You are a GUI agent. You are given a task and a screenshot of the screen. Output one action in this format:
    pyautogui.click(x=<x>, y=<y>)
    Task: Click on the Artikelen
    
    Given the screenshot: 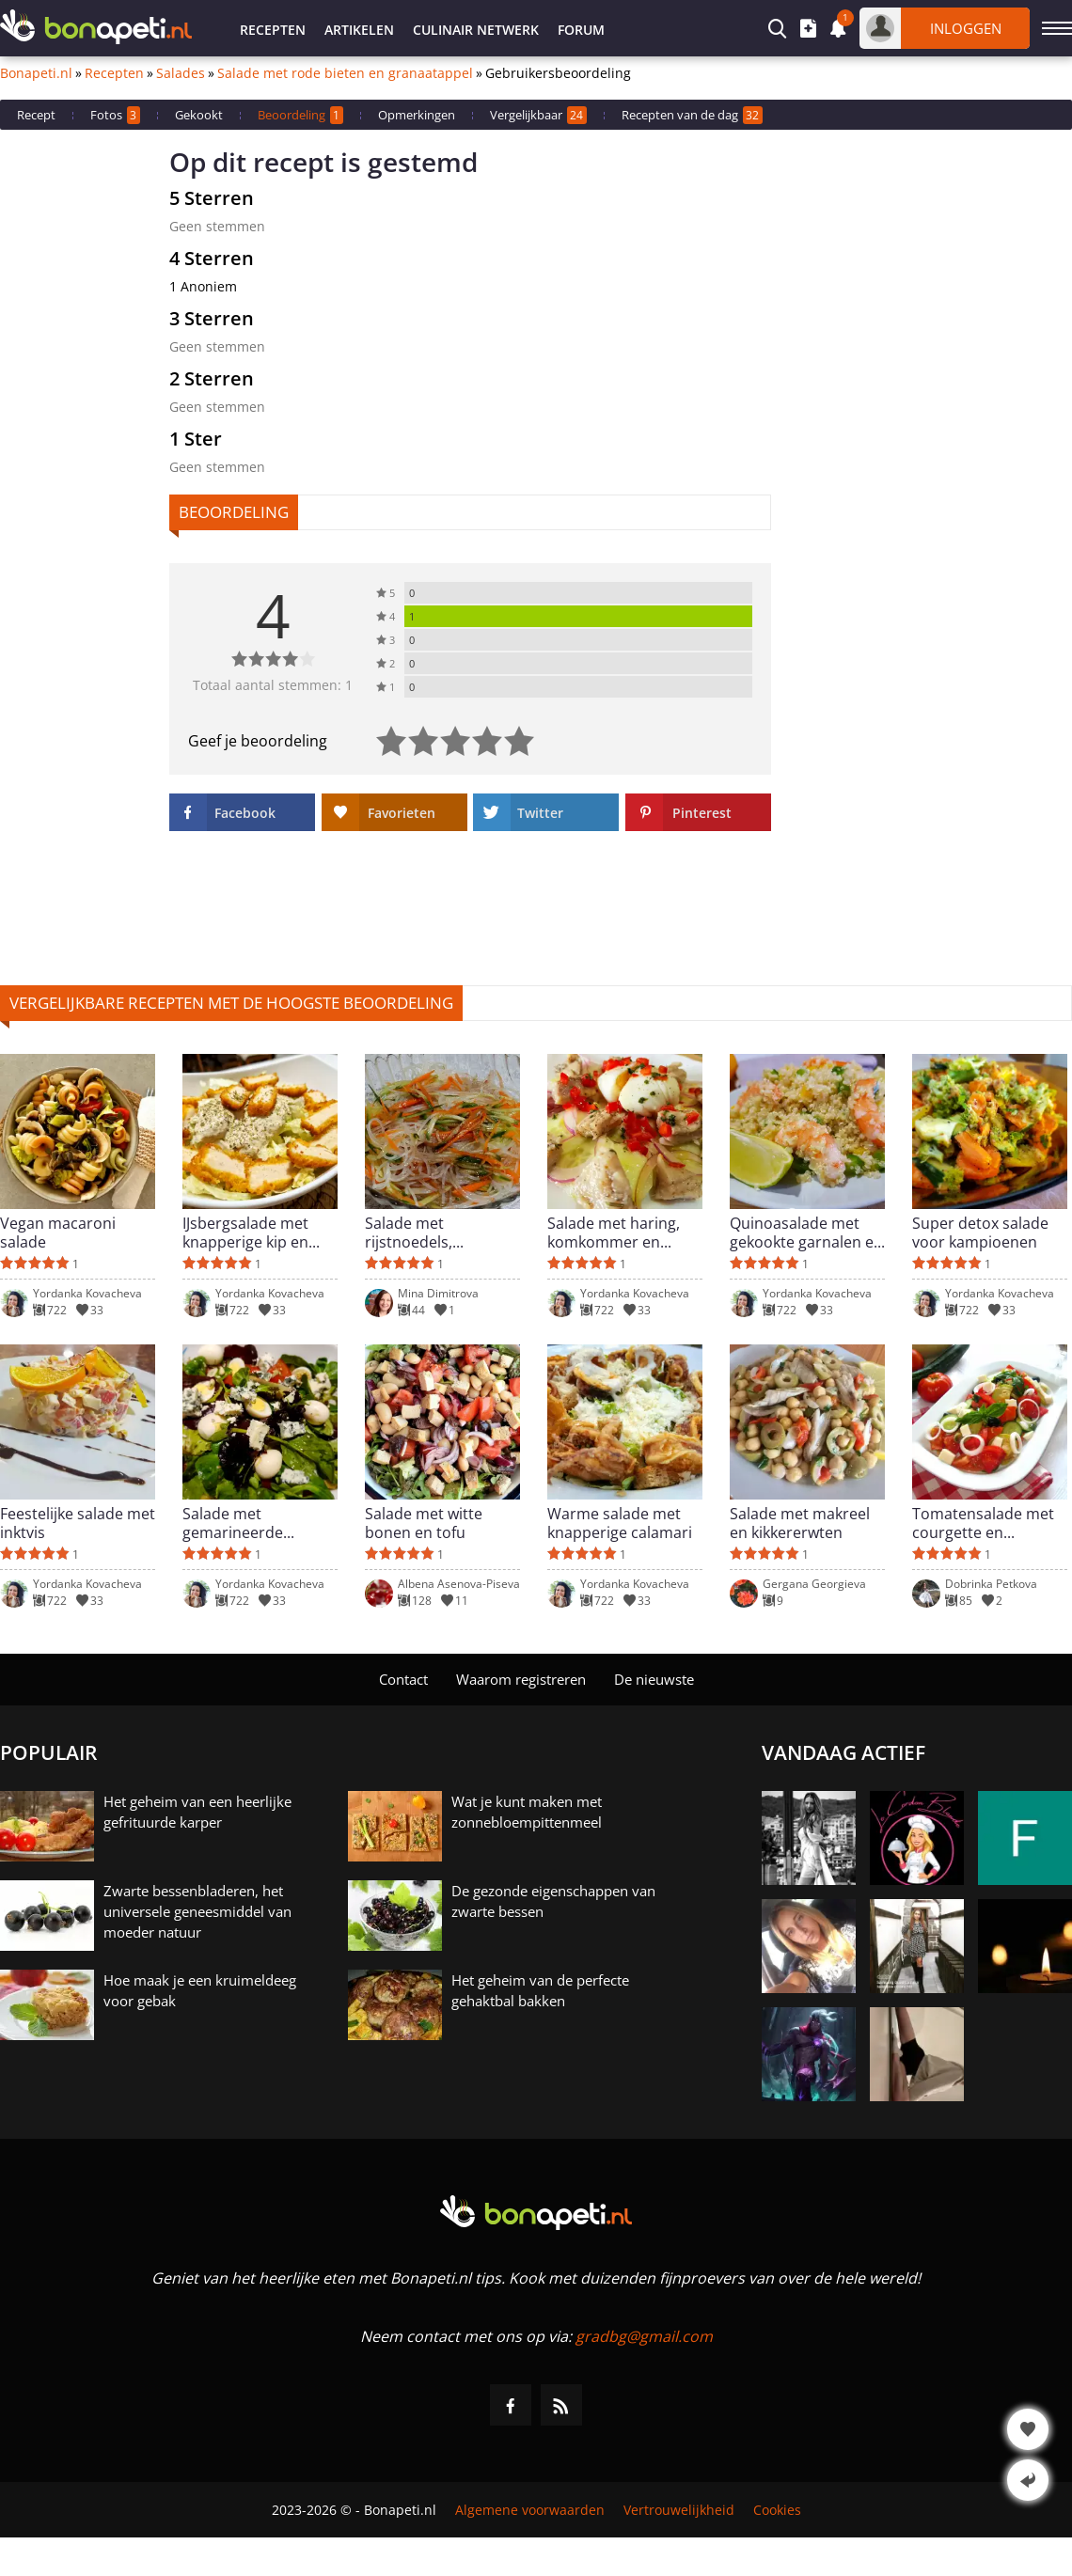 What is the action you would take?
    pyautogui.click(x=359, y=30)
    